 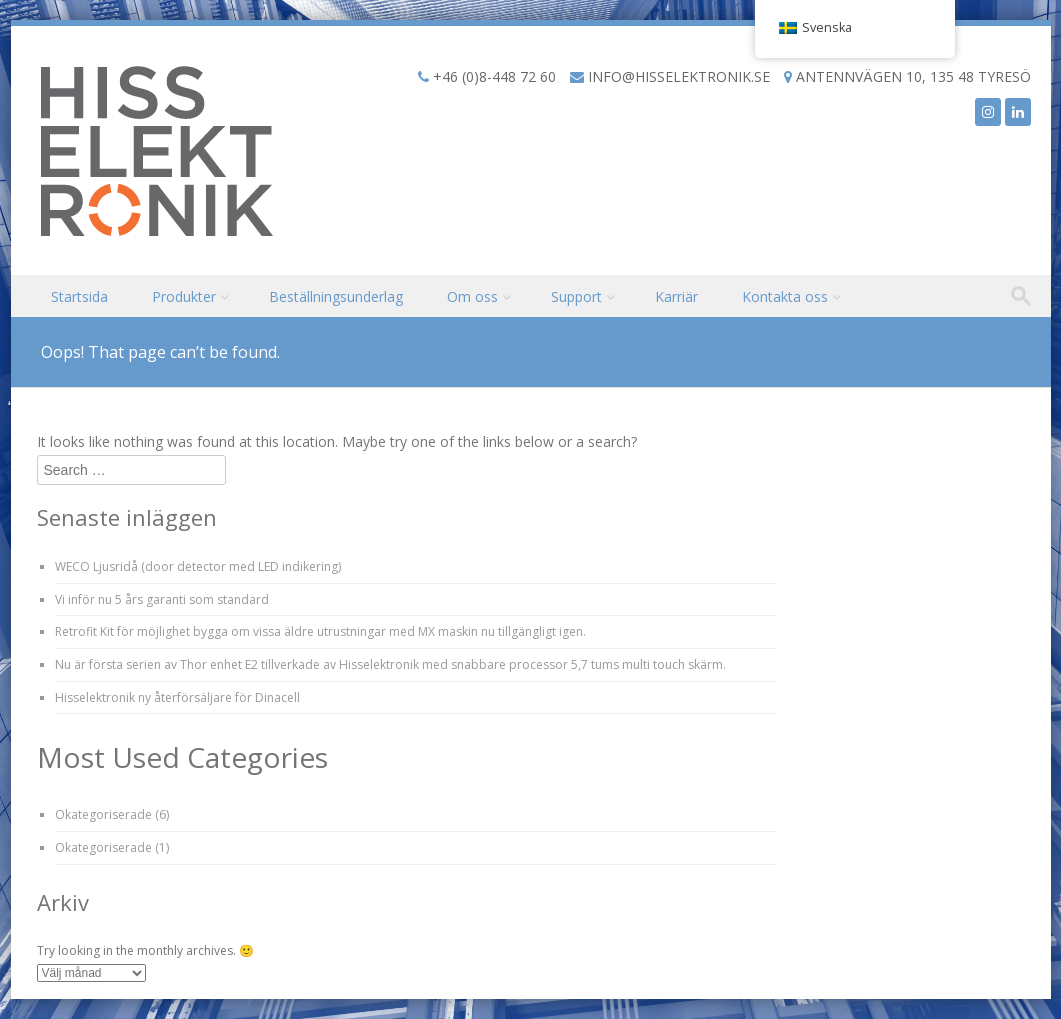 What do you see at coordinates (785, 296) in the screenshot?
I see `Kontakta oss` at bounding box center [785, 296].